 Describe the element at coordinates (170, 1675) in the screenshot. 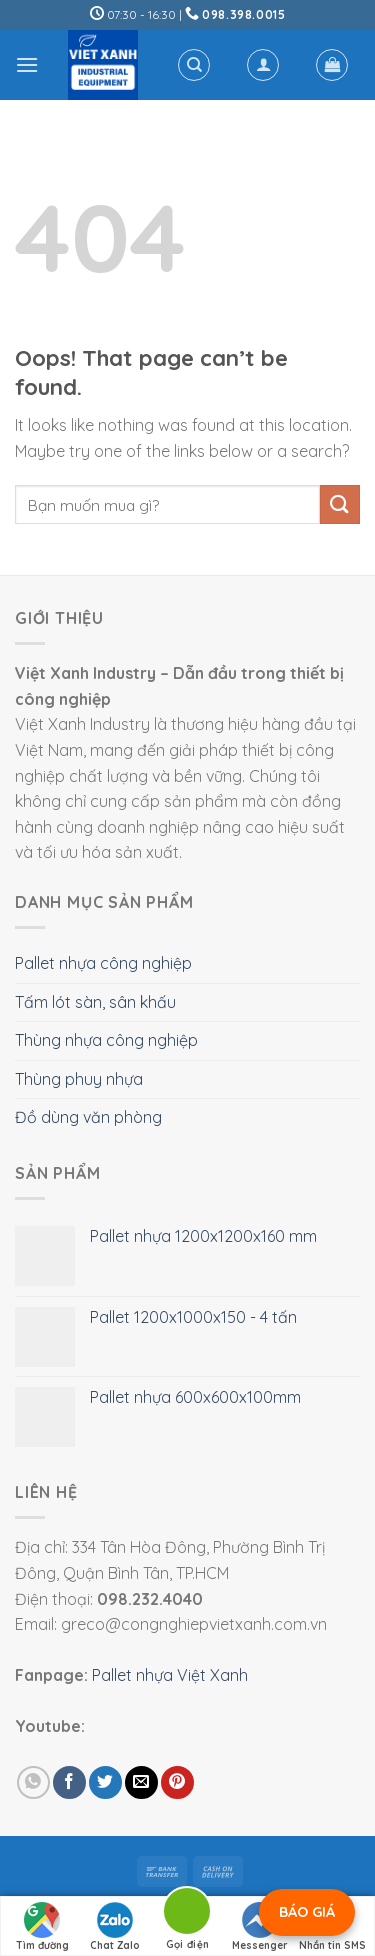

I see `Pallet nhựa Việt Xanh` at that location.